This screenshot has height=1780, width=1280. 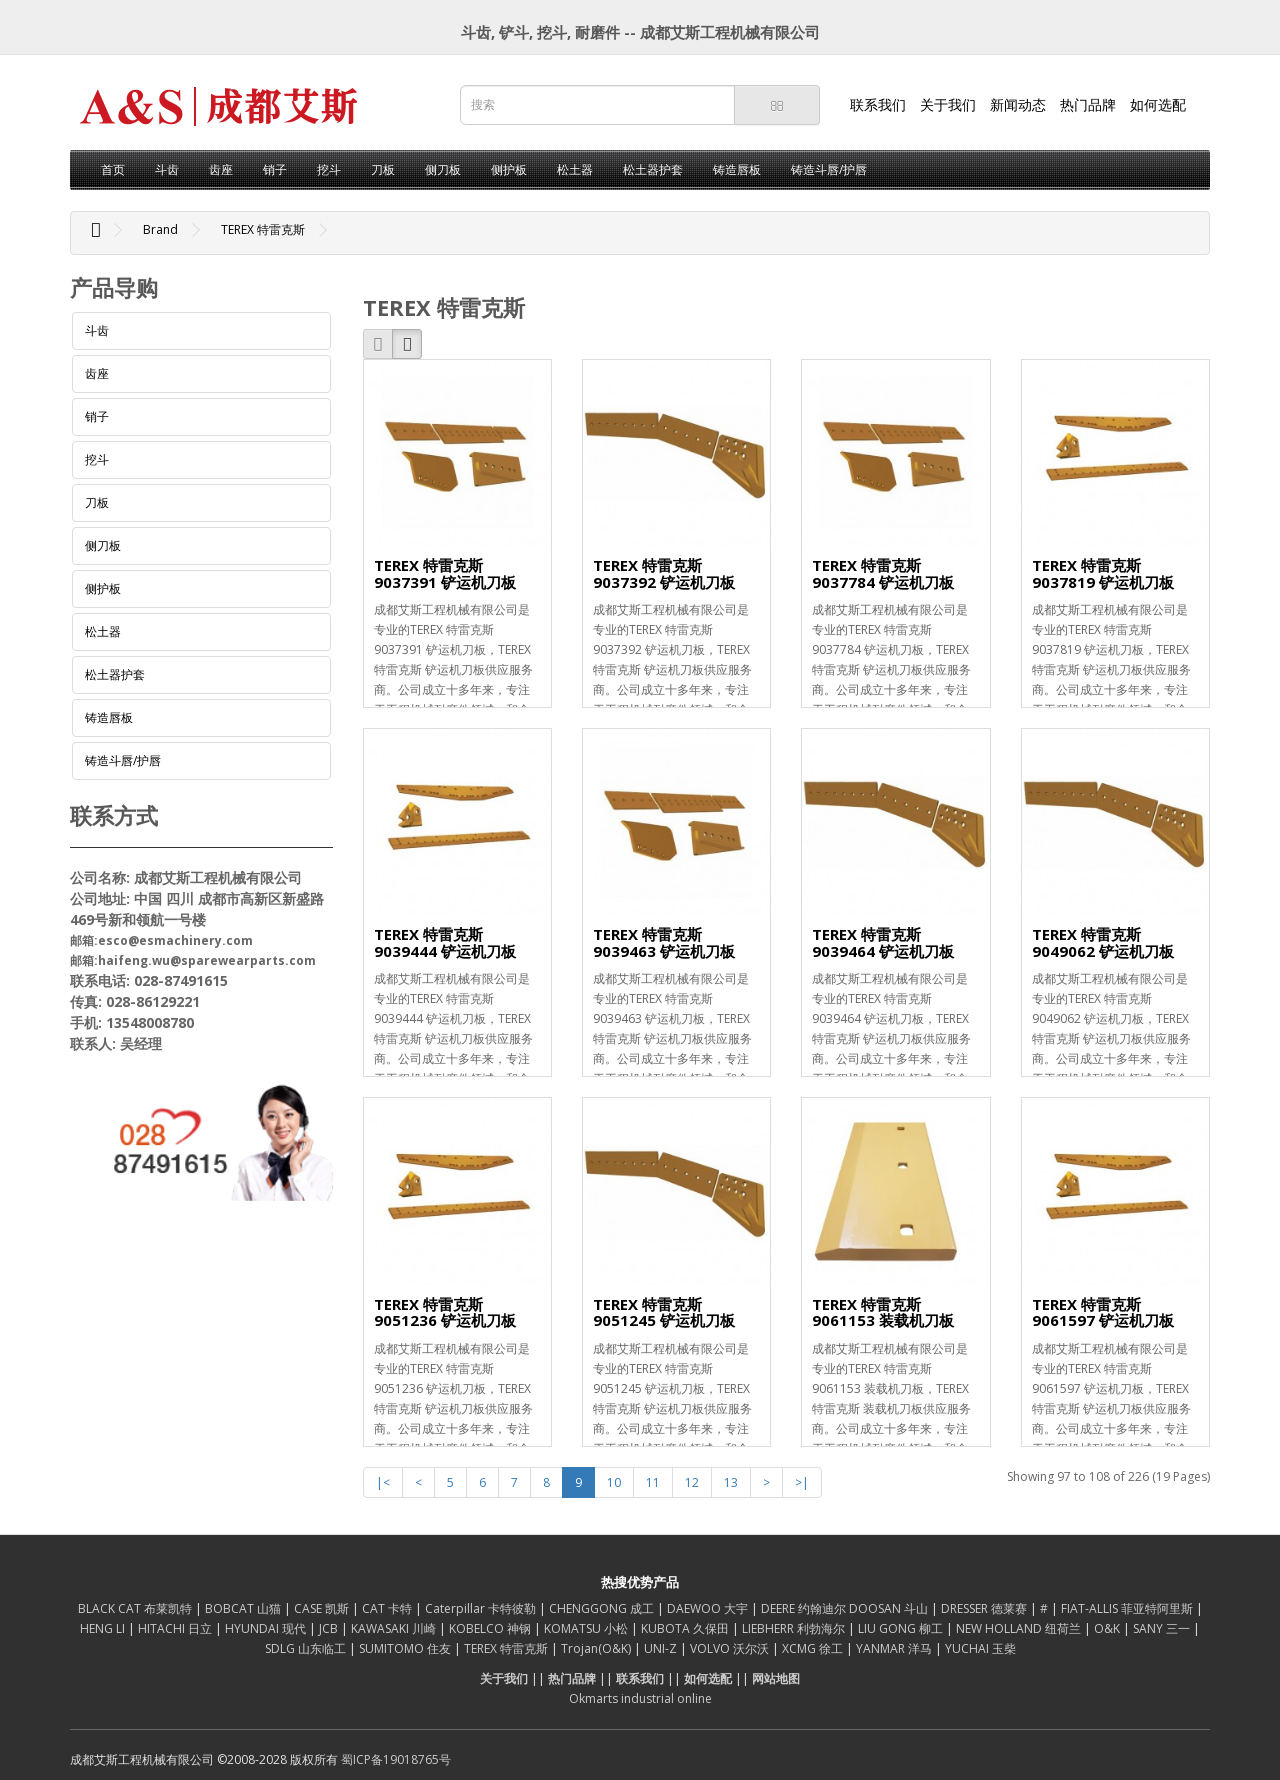 I want to click on 松土器护套, so click(x=653, y=169).